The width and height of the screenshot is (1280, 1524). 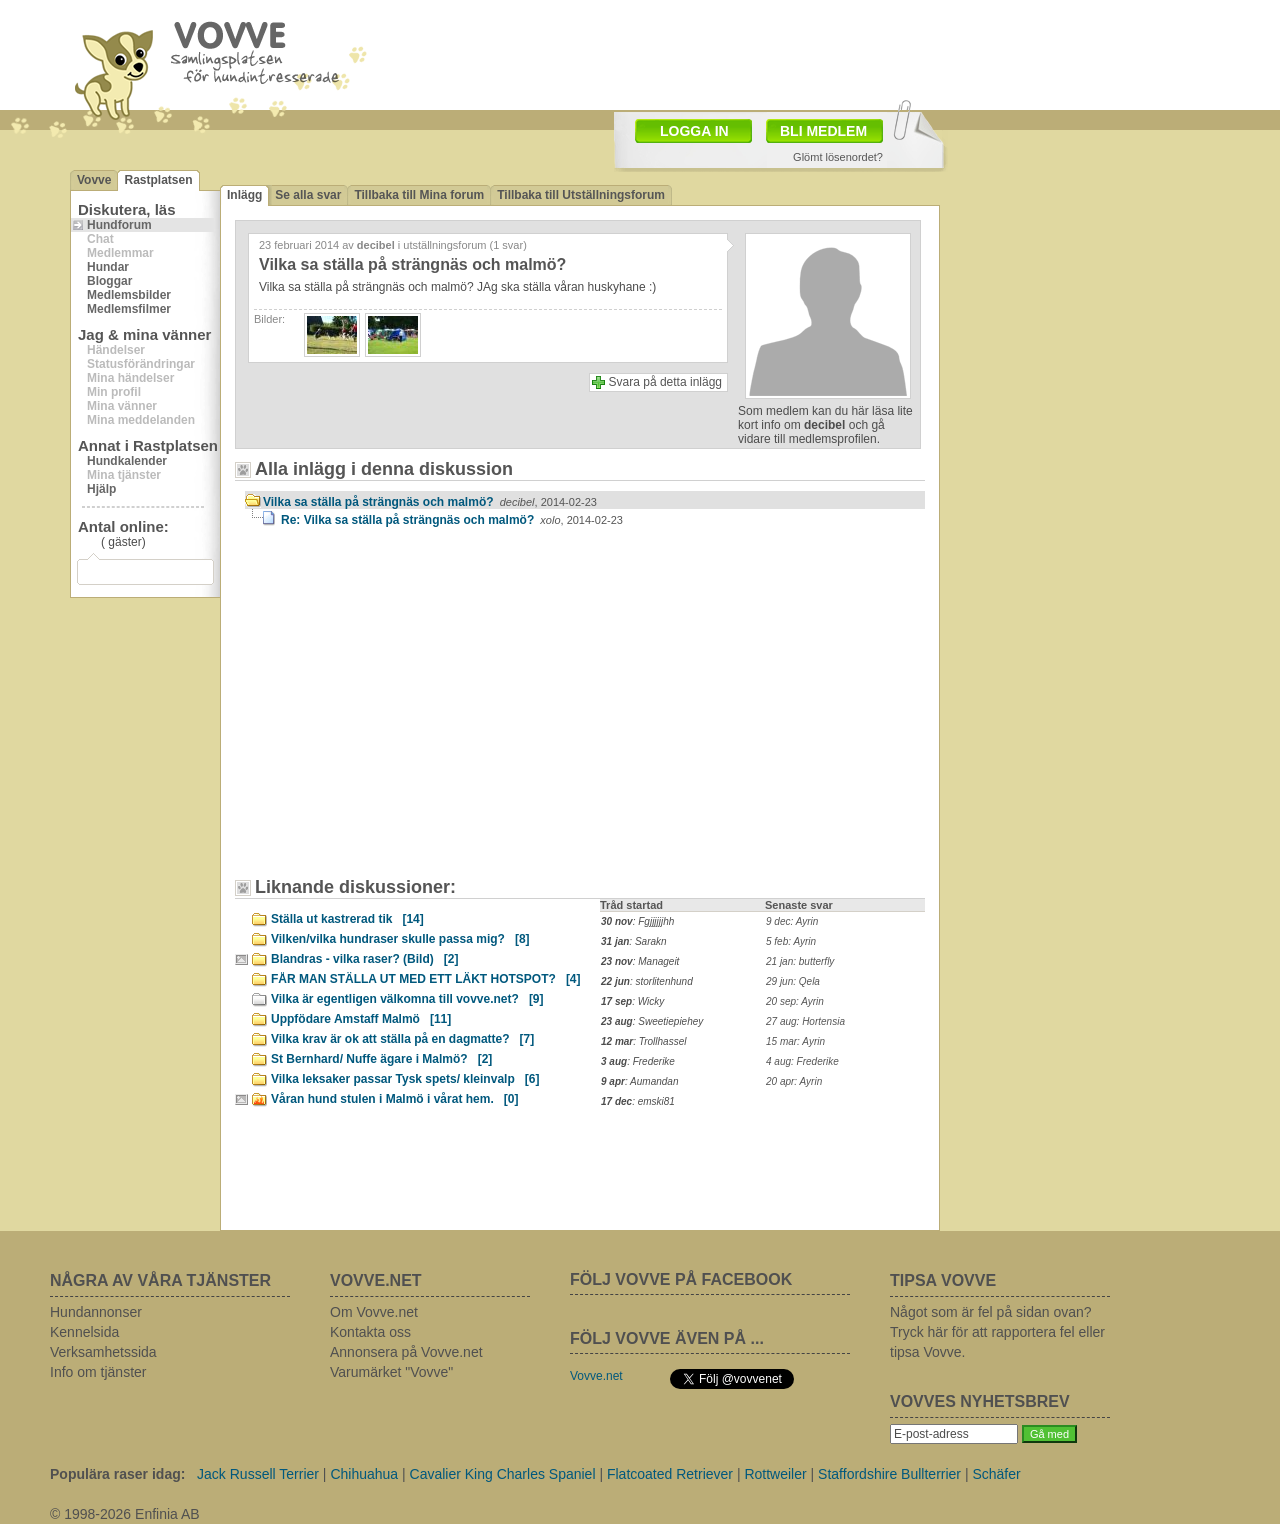 I want to click on Tillbaka till Utställningsforum, so click(x=581, y=195).